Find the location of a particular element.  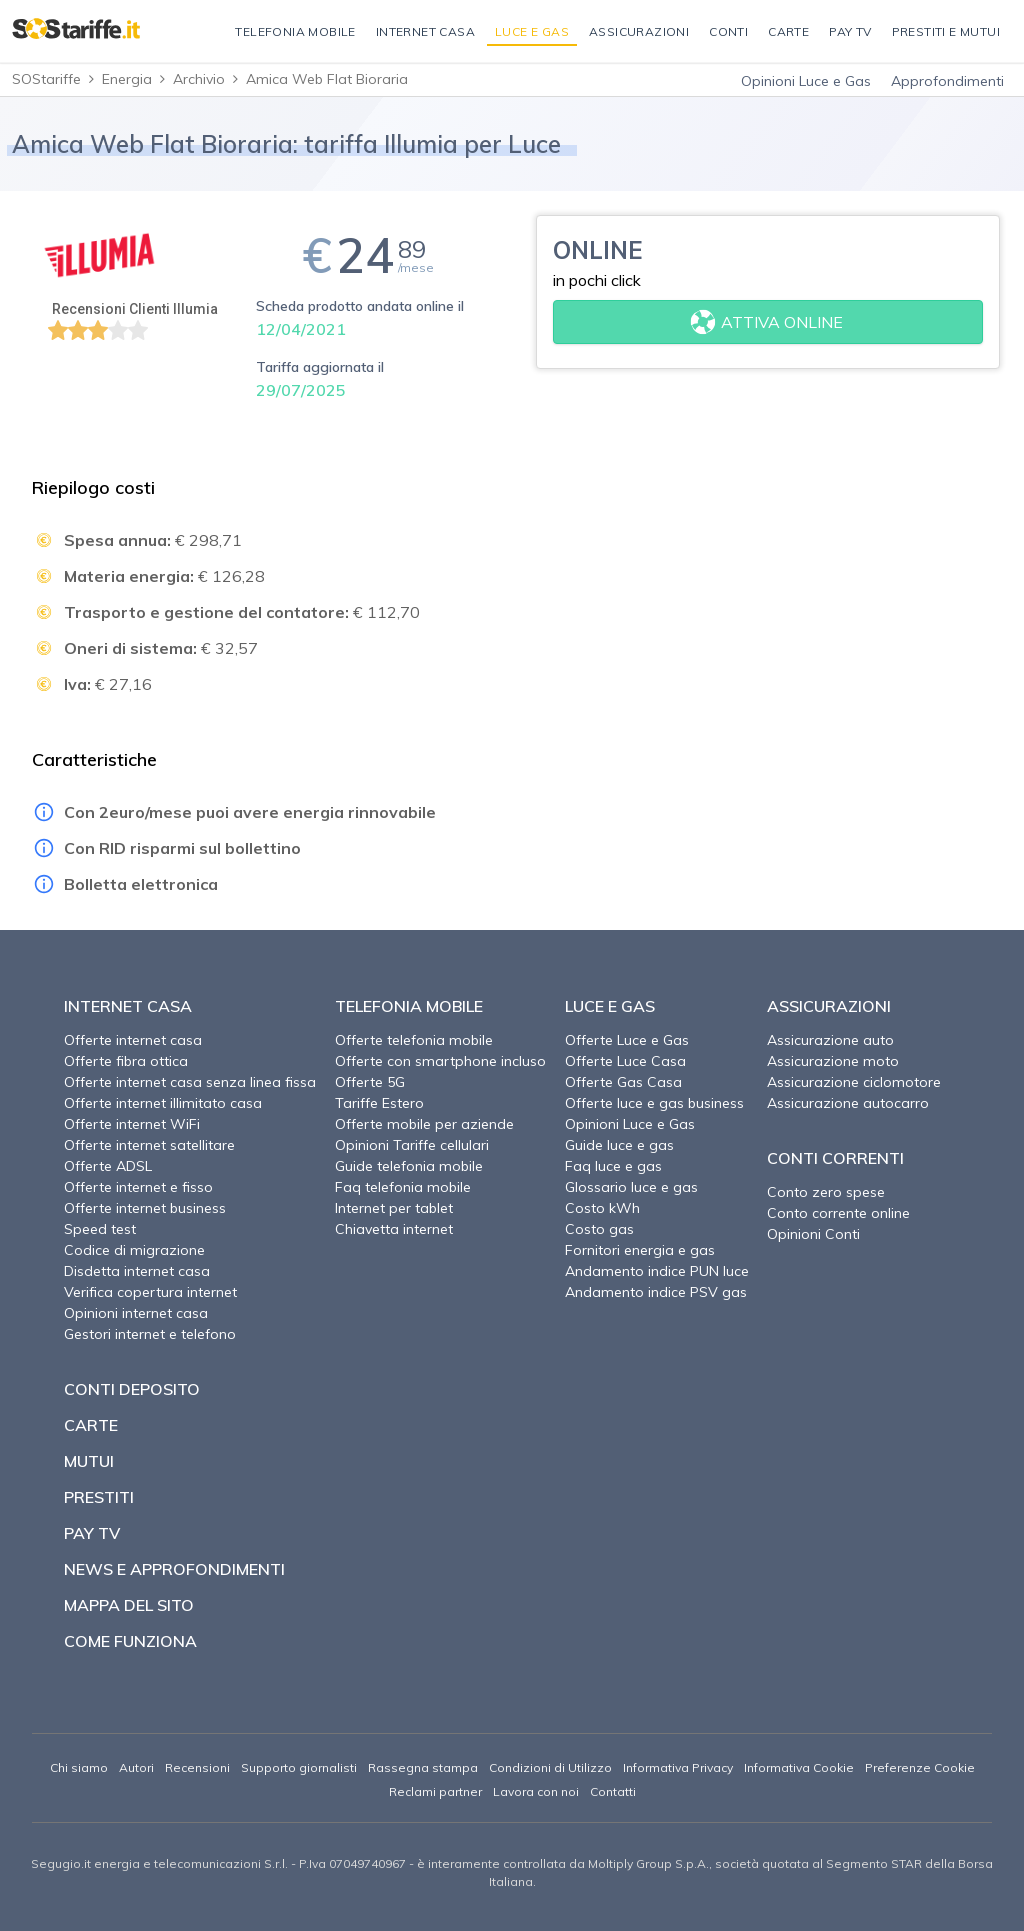

Costo gas is located at coordinates (599, 1229).